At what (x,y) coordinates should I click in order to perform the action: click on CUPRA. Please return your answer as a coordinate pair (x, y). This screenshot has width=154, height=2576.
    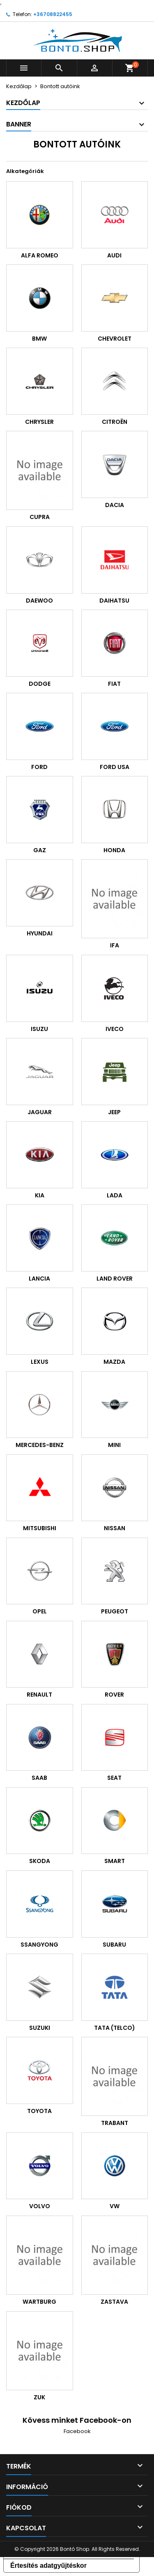
    Looking at the image, I should click on (40, 517).